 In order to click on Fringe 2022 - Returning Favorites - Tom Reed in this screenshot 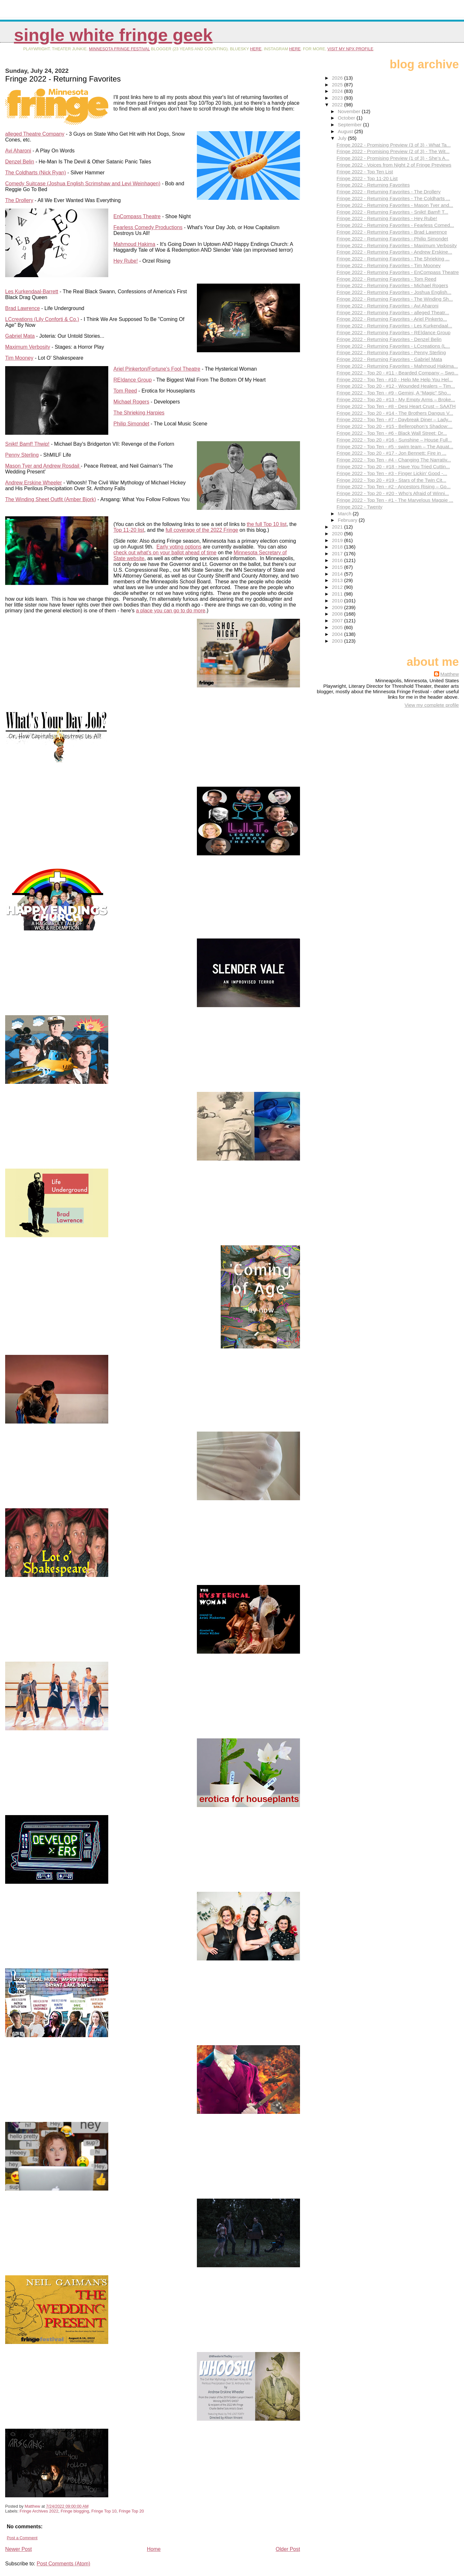, I will do `click(386, 279)`.